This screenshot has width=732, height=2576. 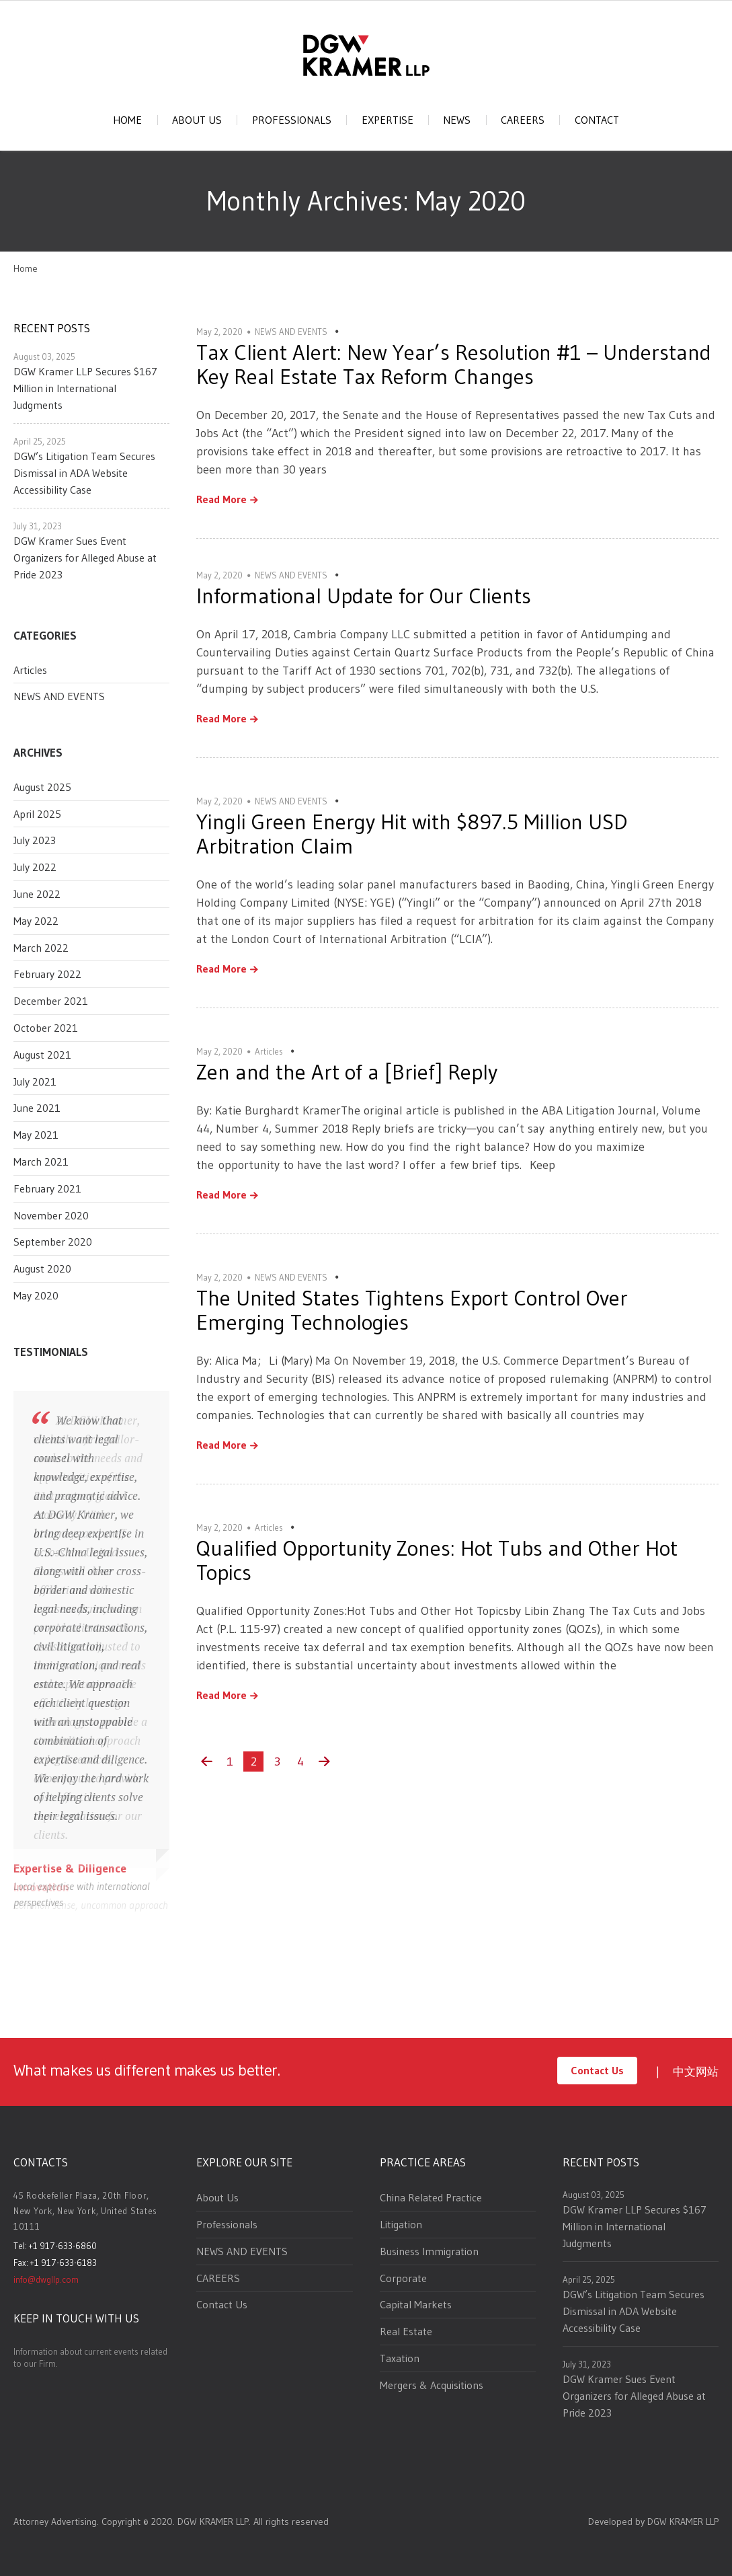 I want to click on Business Immigration, so click(x=429, y=2251).